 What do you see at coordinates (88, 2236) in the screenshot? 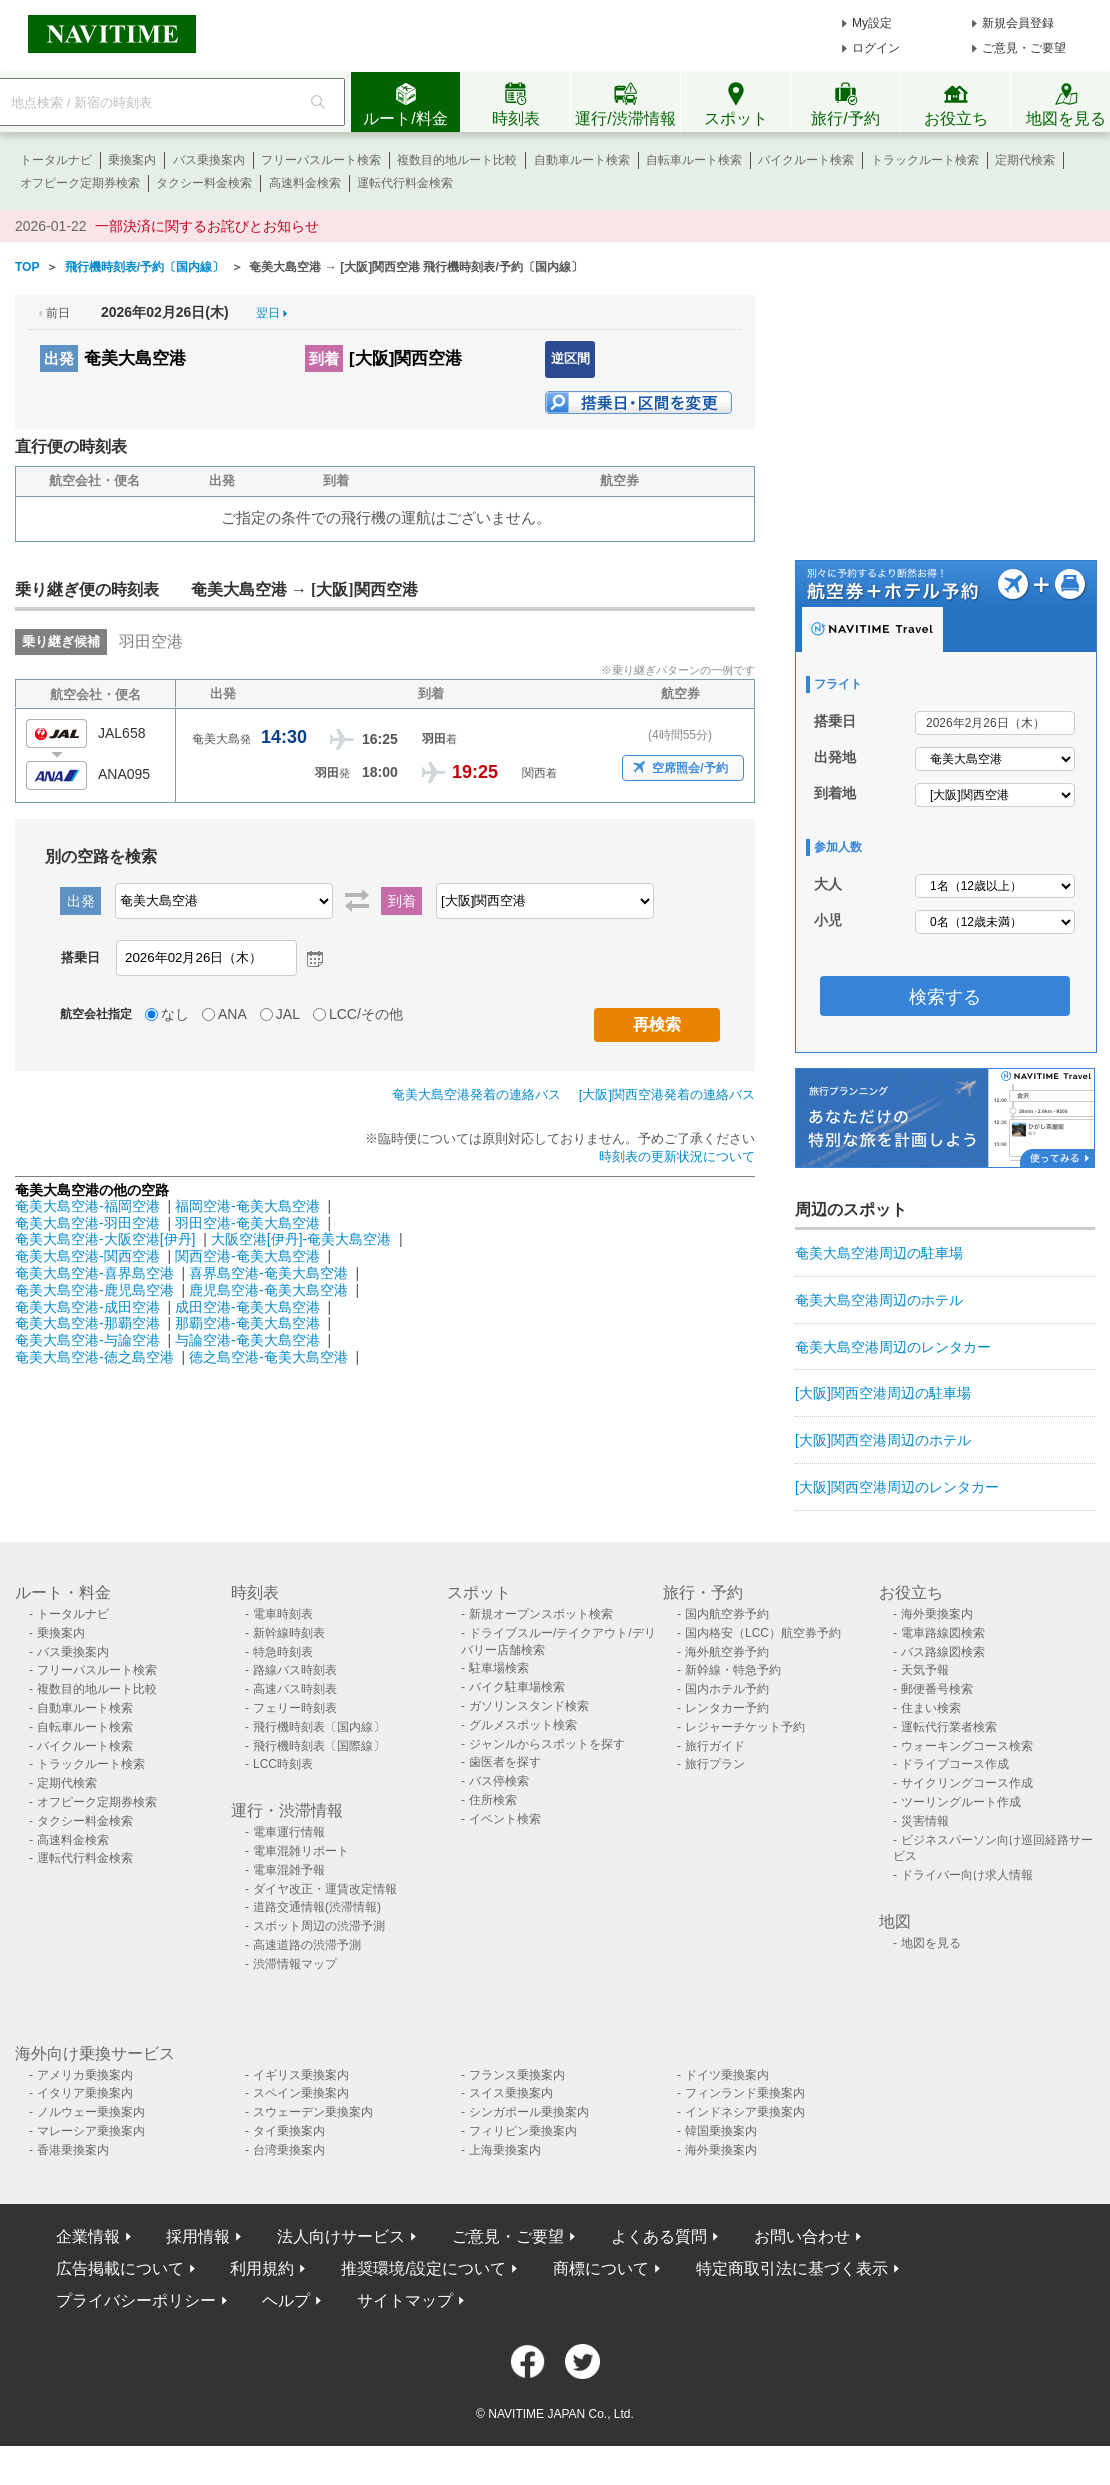
I see `企業情報` at bounding box center [88, 2236].